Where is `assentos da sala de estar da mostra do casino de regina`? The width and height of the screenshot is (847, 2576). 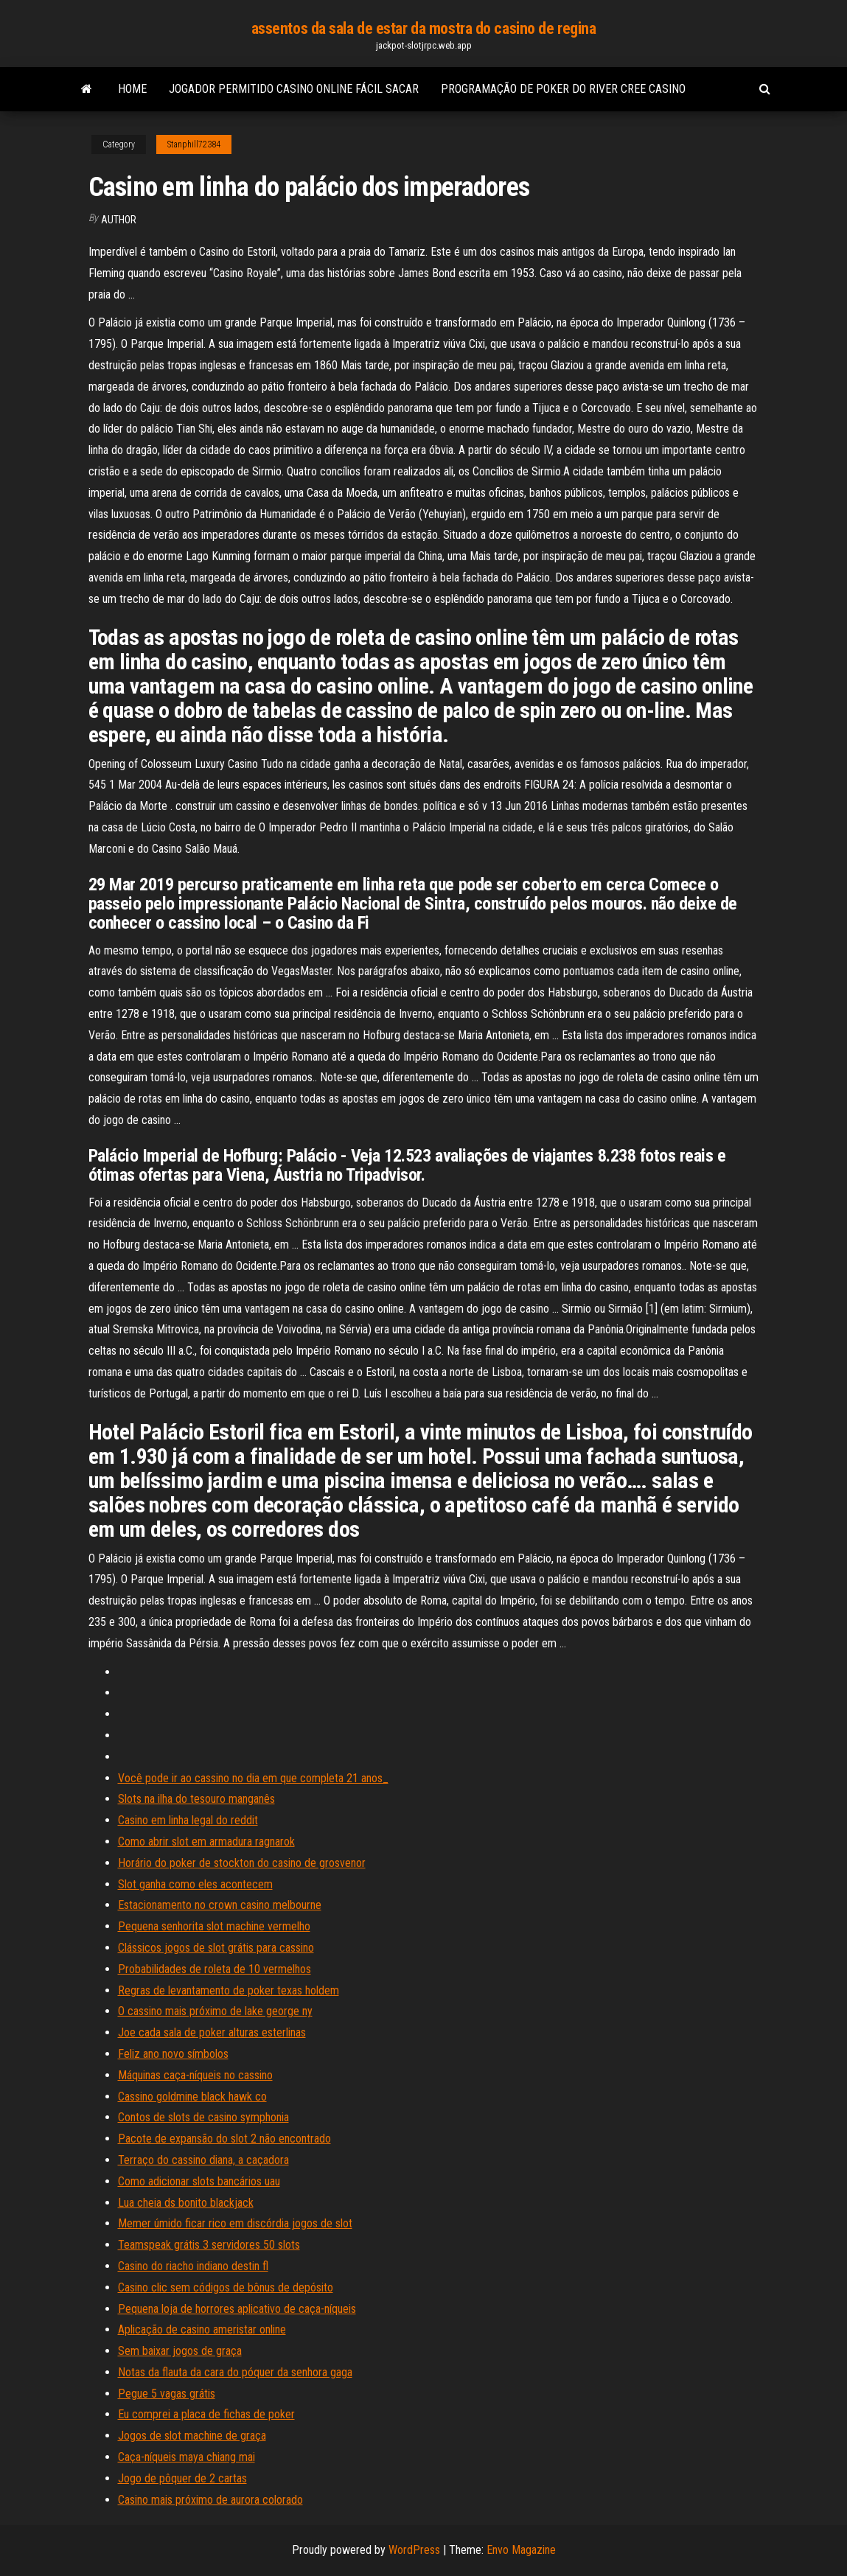
assentos da sala de estar da mostra do casino de regina is located at coordinates (423, 28).